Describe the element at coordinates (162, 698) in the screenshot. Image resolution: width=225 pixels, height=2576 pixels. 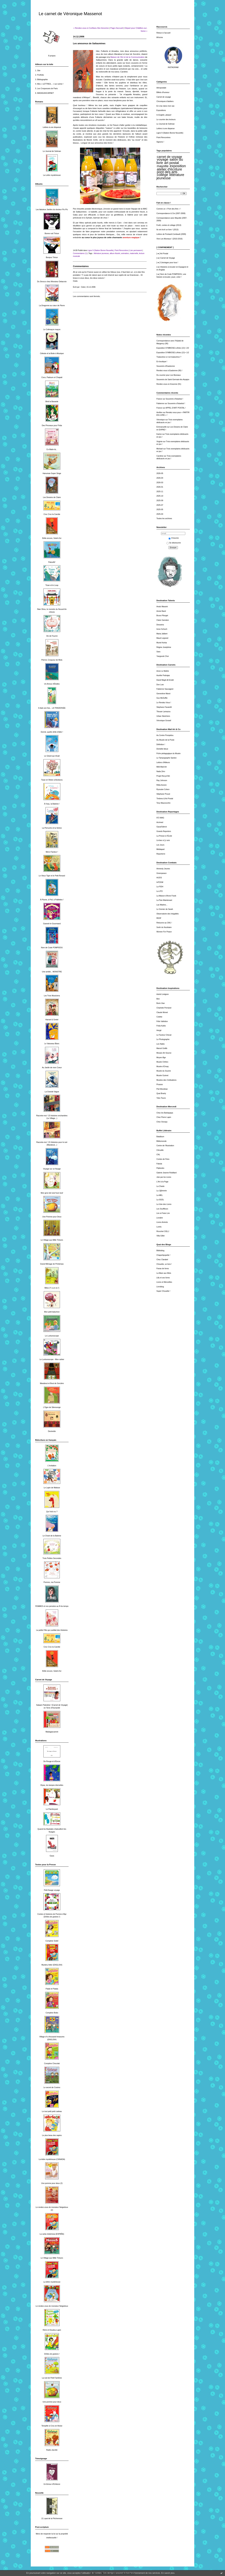
I see `Gus McDuffie` at that location.